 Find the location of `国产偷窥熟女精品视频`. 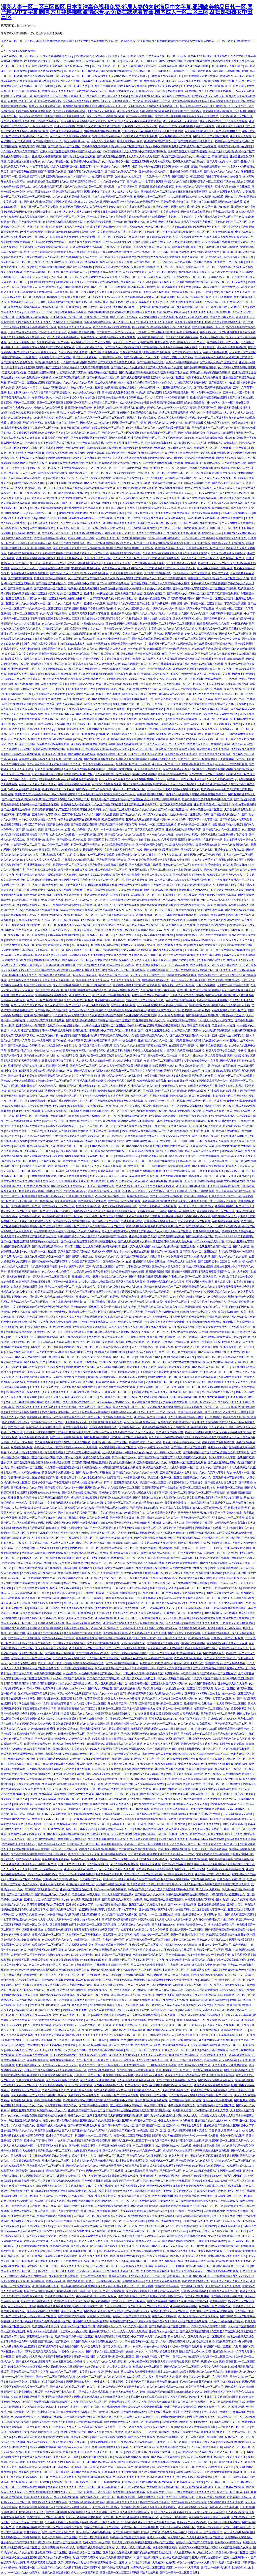

国产偷窥熟女精品视频 is located at coordinates (77, 2416).